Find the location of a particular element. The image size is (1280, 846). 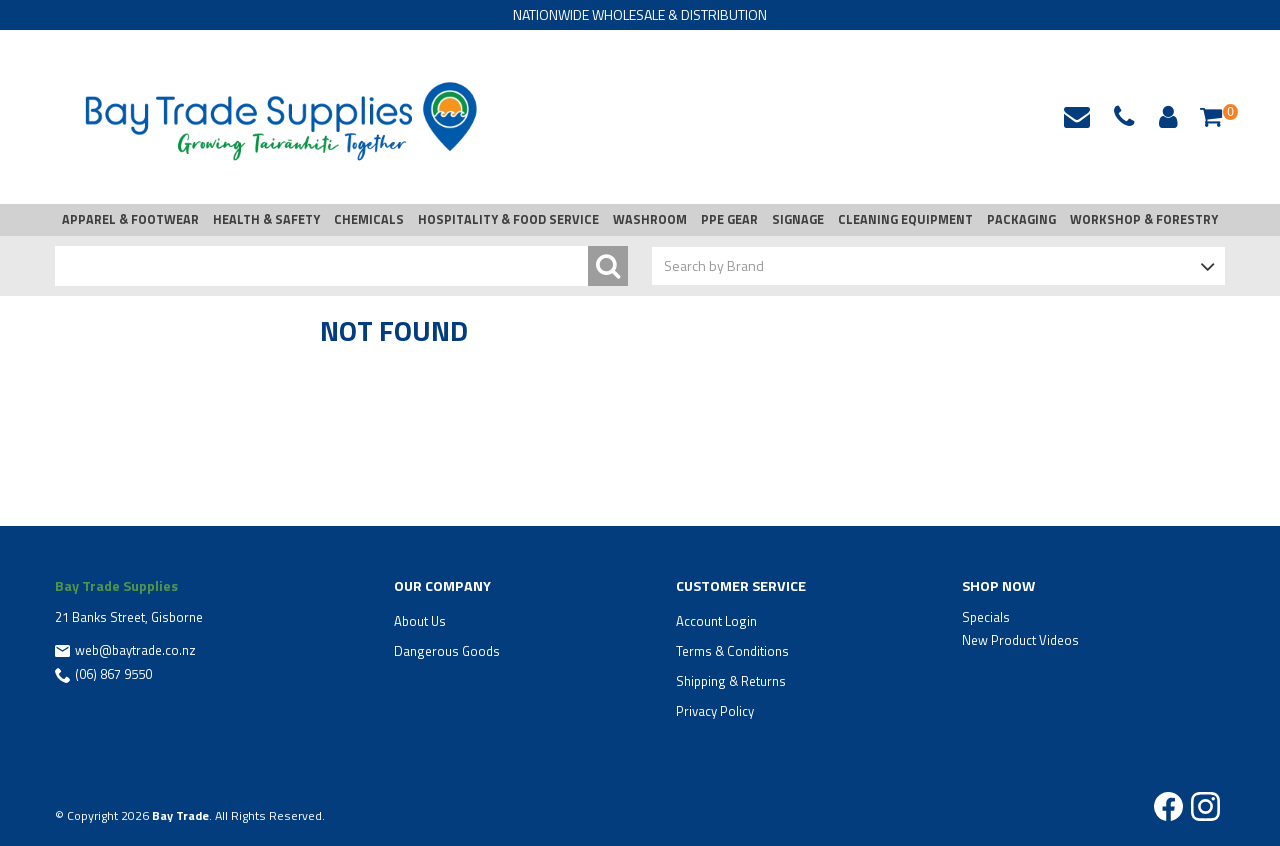

WORKSHOP & FORESTRY is located at coordinates (1144, 219).